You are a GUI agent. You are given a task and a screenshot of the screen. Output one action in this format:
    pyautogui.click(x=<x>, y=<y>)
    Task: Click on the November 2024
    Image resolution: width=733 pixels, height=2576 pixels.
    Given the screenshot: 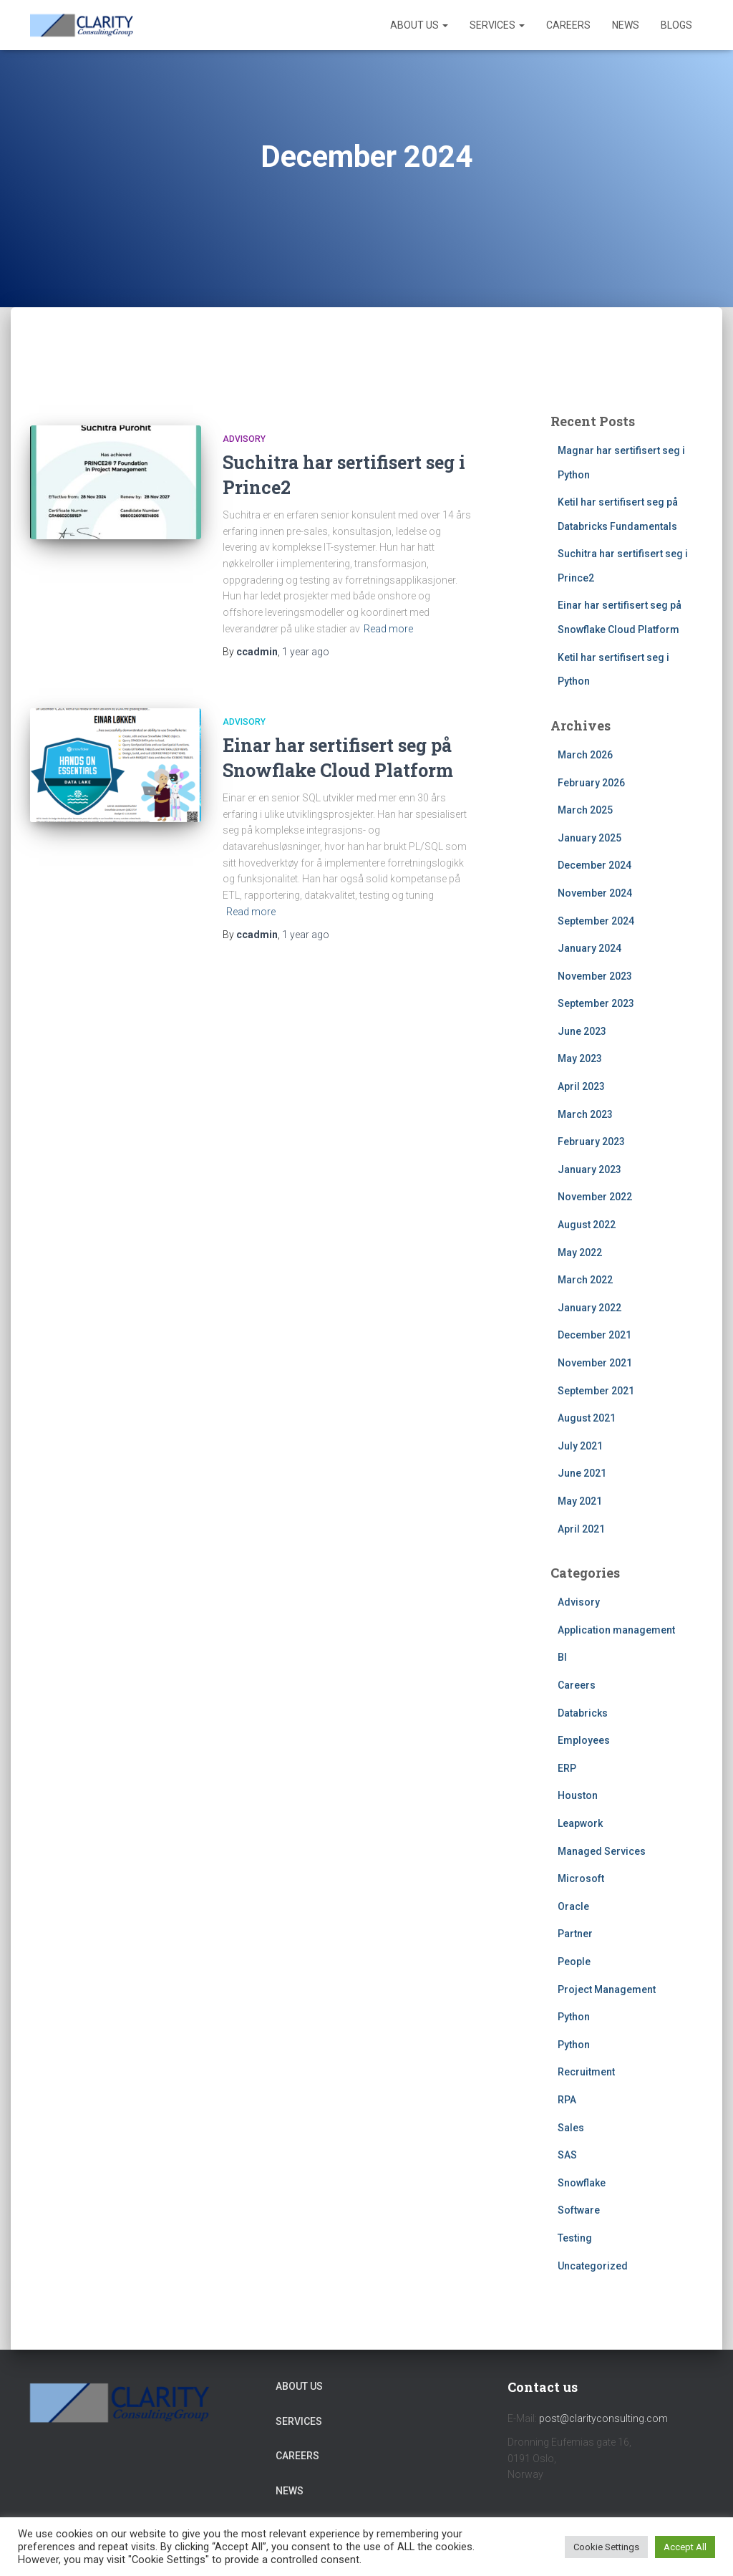 What is the action you would take?
    pyautogui.click(x=595, y=893)
    